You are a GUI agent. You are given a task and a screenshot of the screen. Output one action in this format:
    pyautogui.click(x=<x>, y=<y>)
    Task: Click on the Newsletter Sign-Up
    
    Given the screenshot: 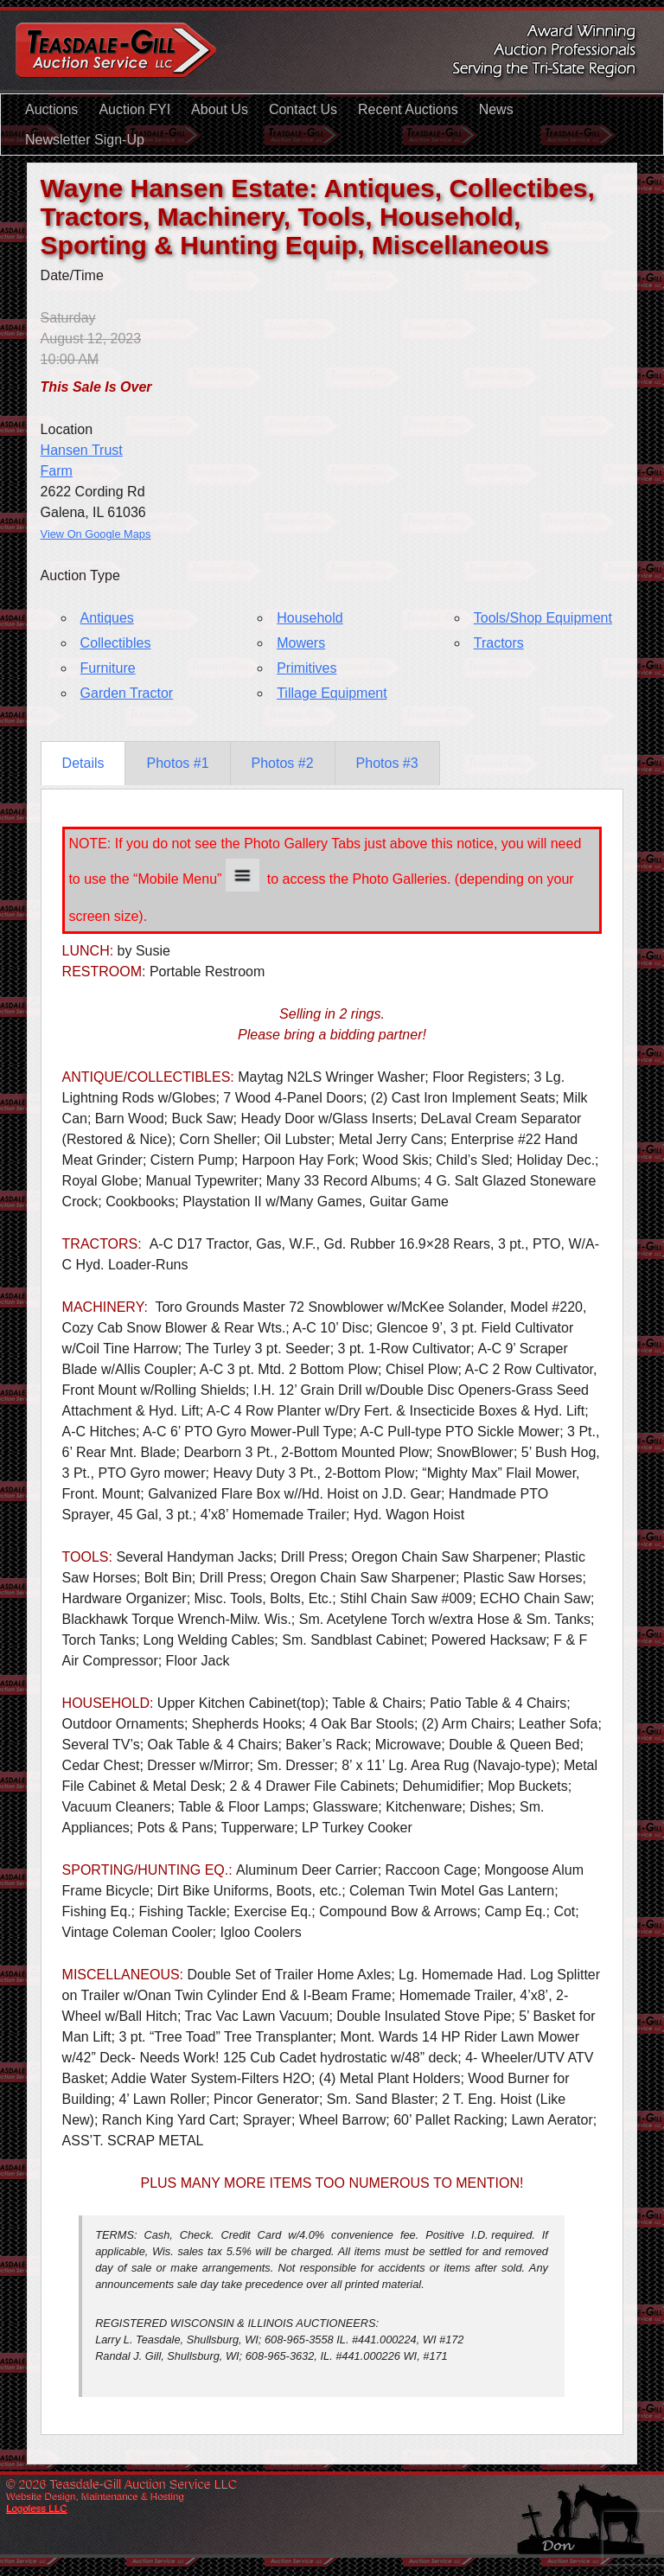 What is the action you would take?
    pyautogui.click(x=84, y=139)
    